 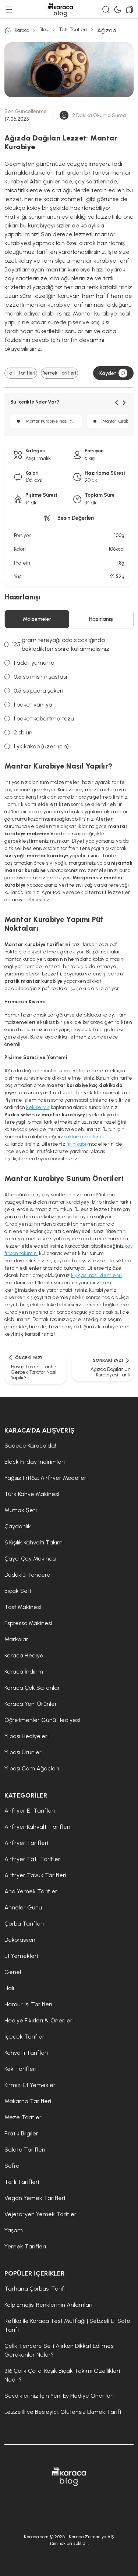 I want to click on Hediye Fikirleri & Önerileri, so click(x=39, y=2020).